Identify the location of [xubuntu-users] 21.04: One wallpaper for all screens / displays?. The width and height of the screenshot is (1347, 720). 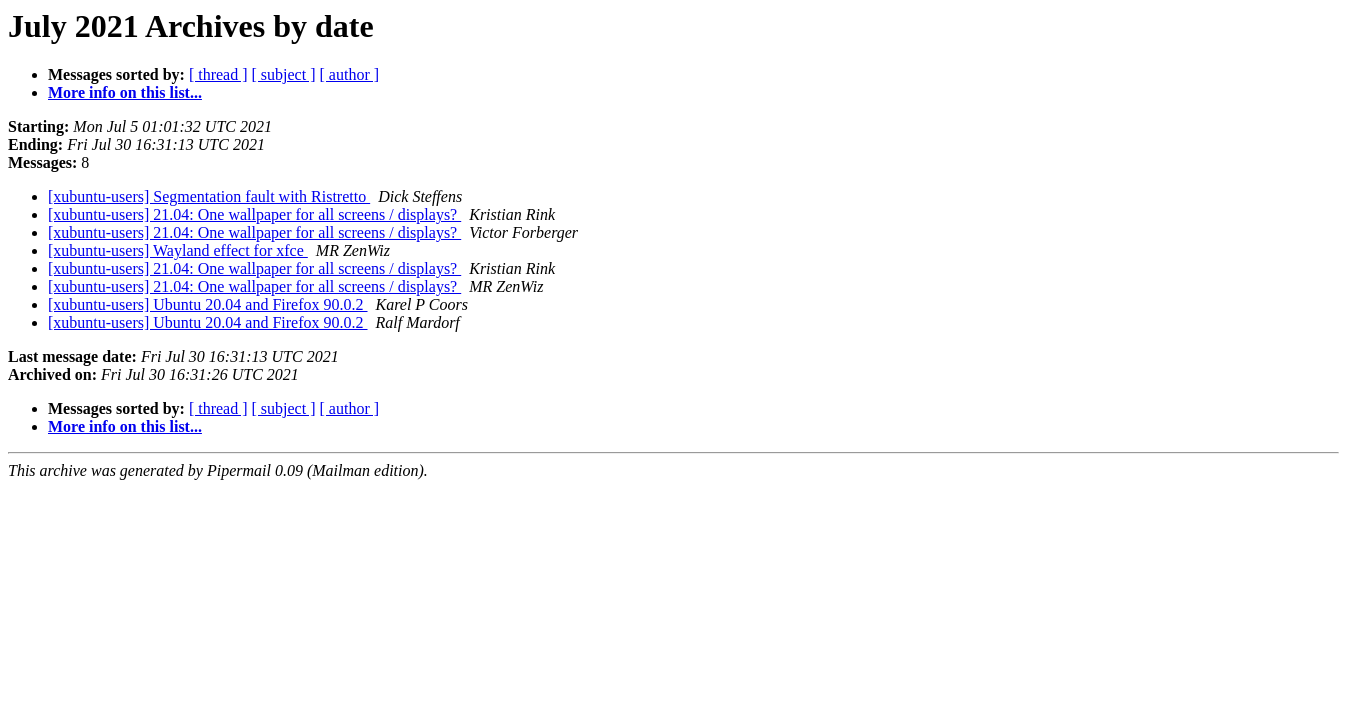
(254, 214).